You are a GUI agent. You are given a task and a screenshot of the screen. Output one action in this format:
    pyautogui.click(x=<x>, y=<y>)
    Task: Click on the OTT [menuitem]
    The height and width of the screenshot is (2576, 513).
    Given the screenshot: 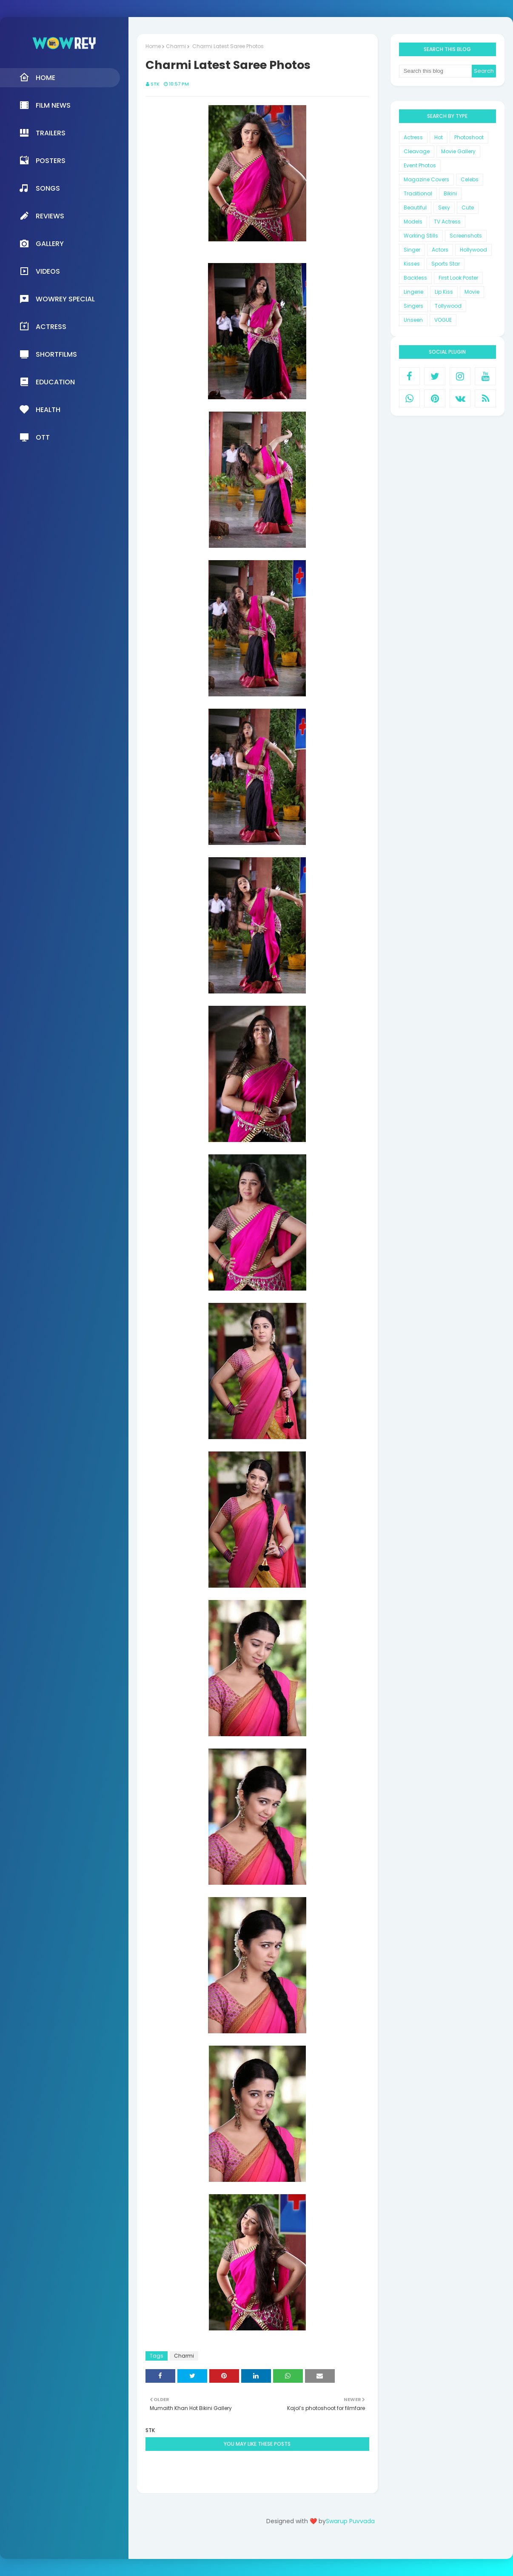 What is the action you would take?
    pyautogui.click(x=34, y=437)
    